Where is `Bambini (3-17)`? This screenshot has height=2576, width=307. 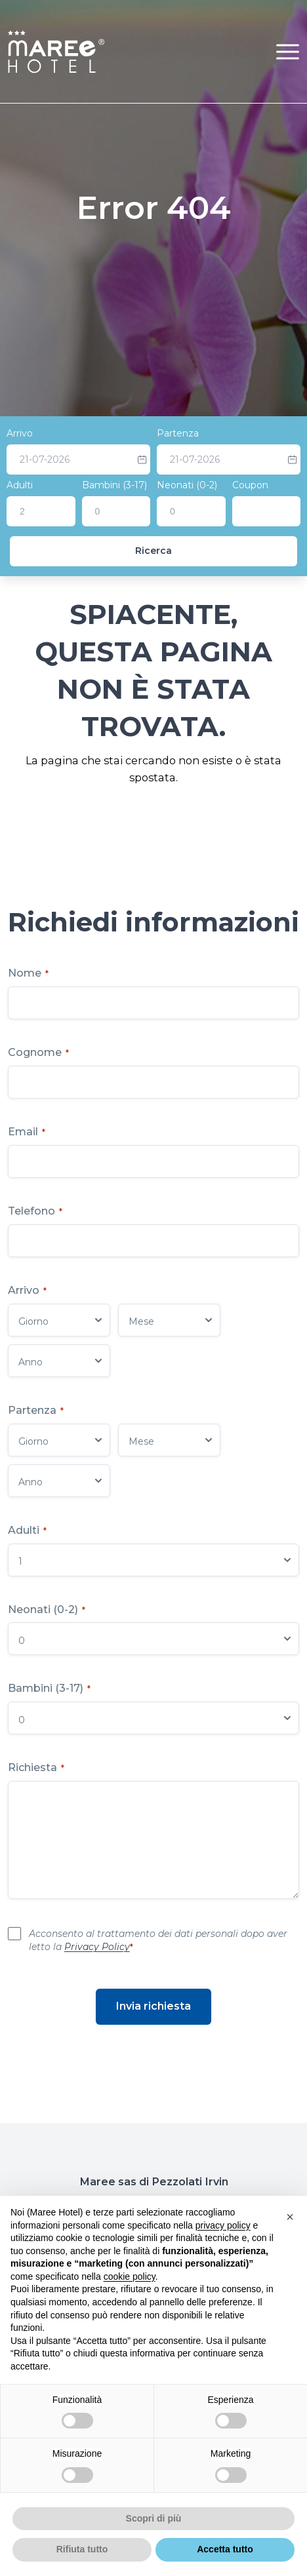
Bambini (3-17) is located at coordinates (114, 485).